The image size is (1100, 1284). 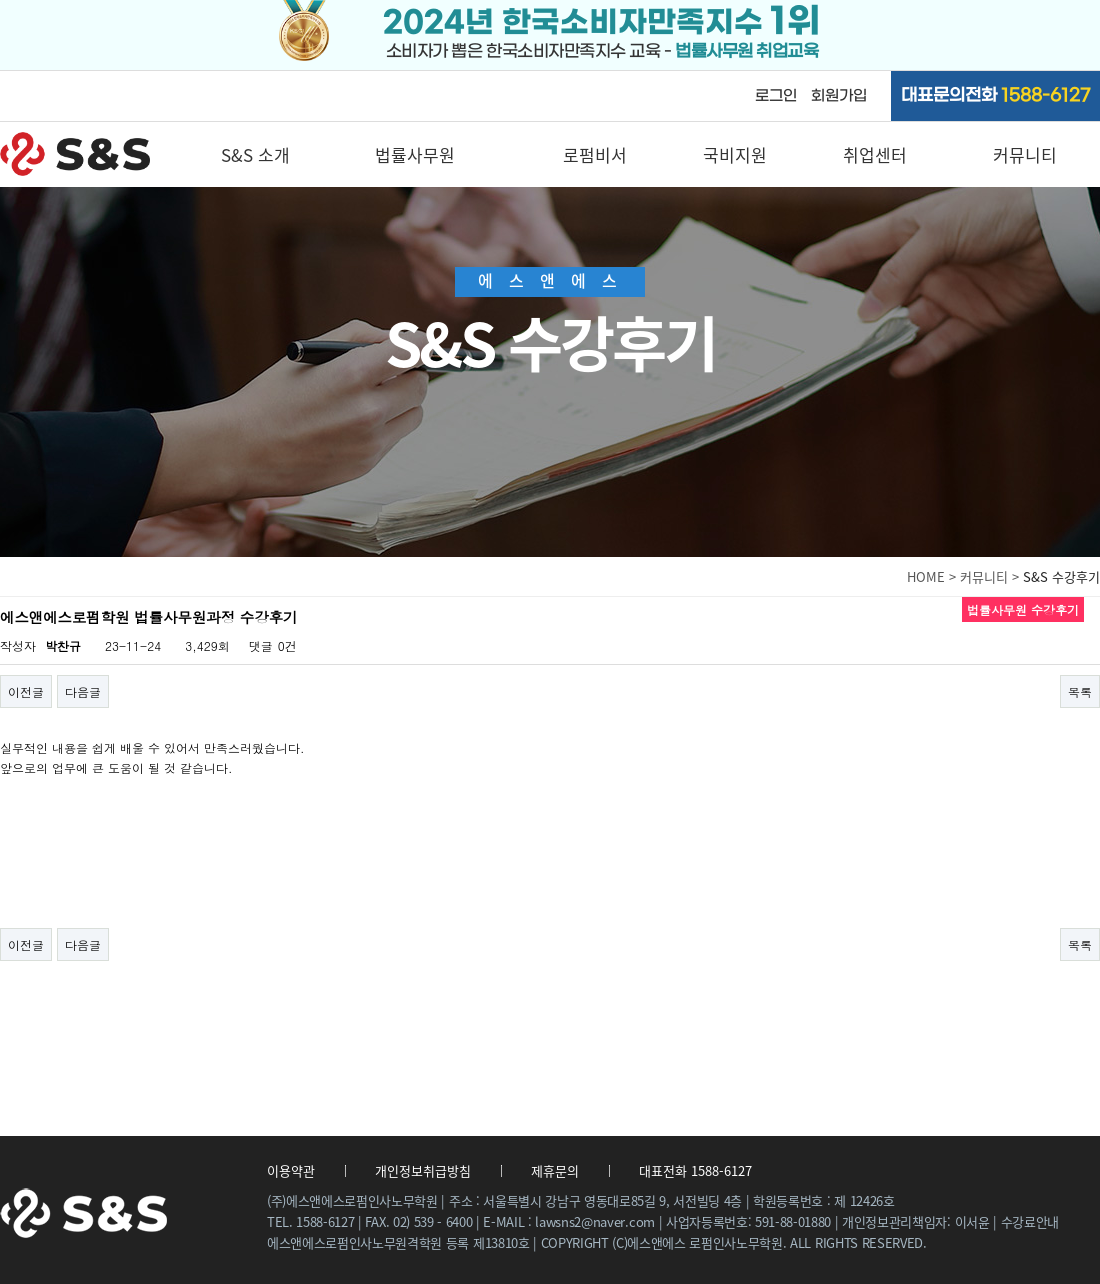 What do you see at coordinates (595, 154) in the screenshot?
I see `로펌비서` at bounding box center [595, 154].